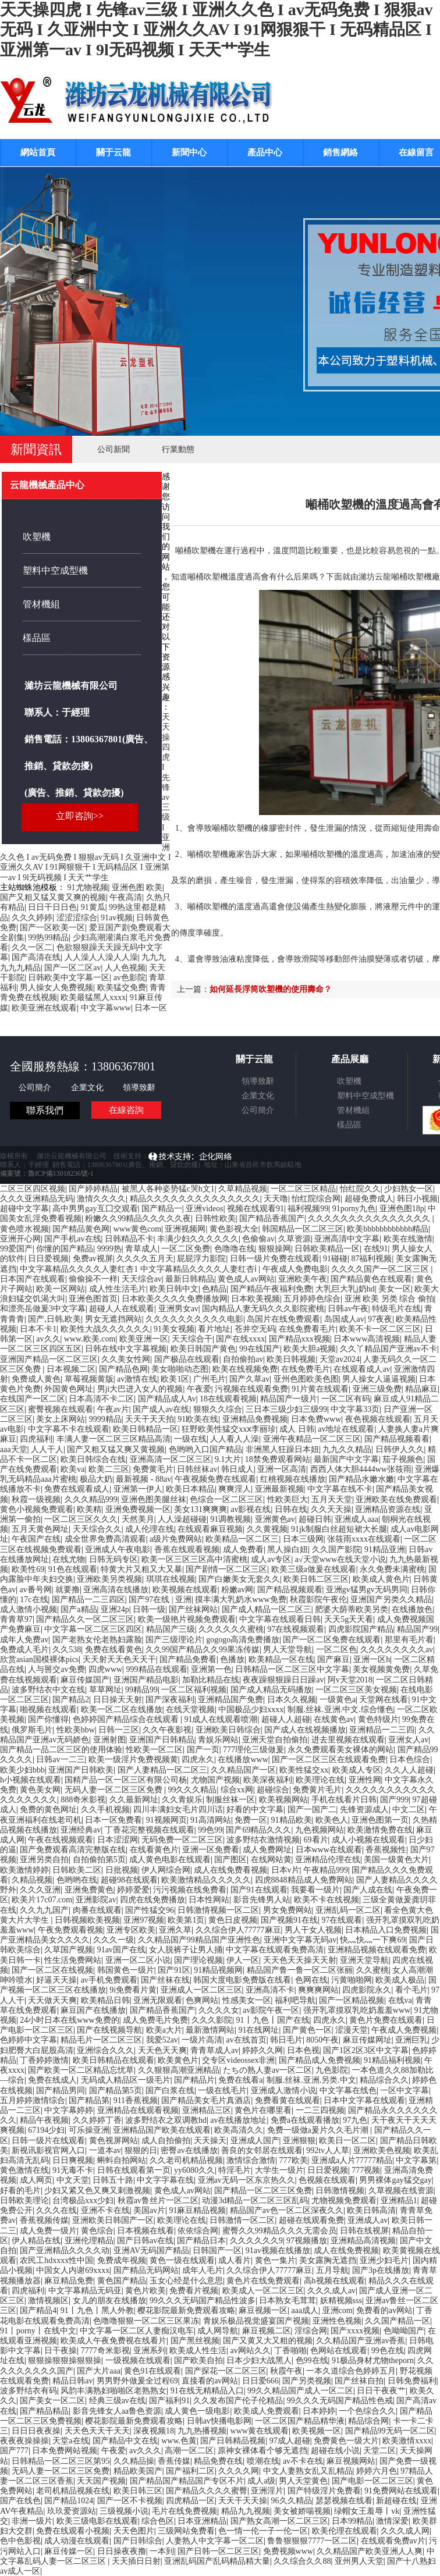  Describe the element at coordinates (38, 2330) in the screenshot. I see `91丨porny丨在线中文` at that location.